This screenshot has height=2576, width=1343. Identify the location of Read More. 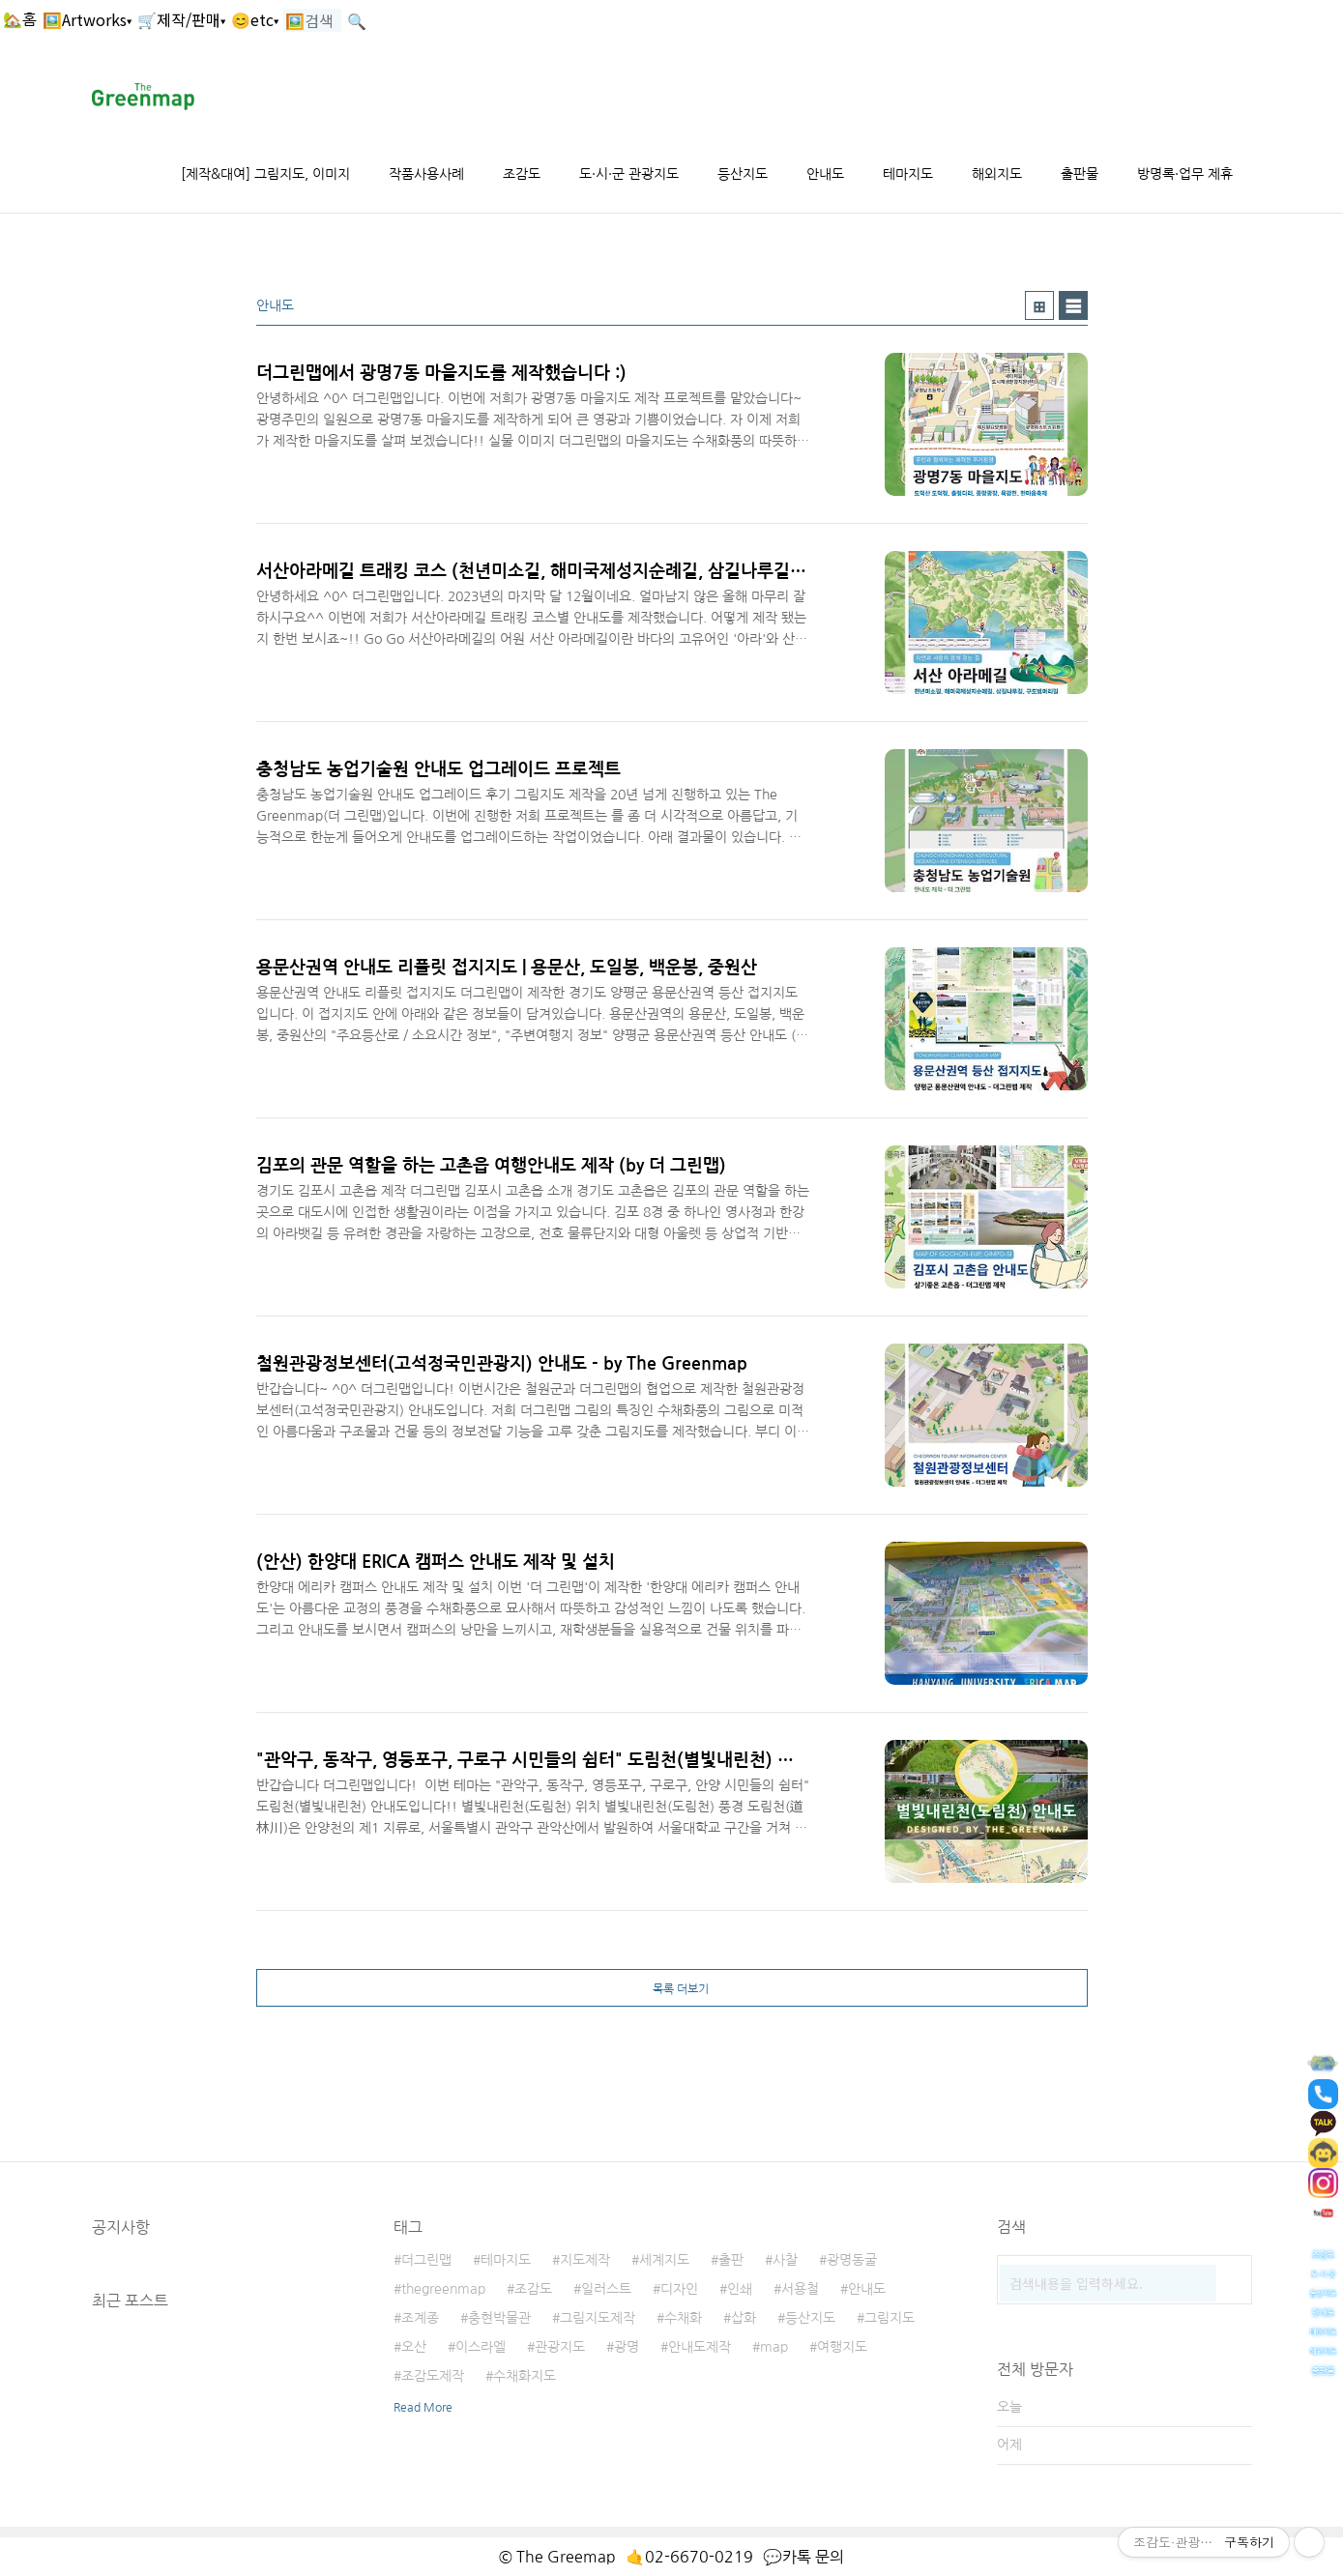
(423, 2408).